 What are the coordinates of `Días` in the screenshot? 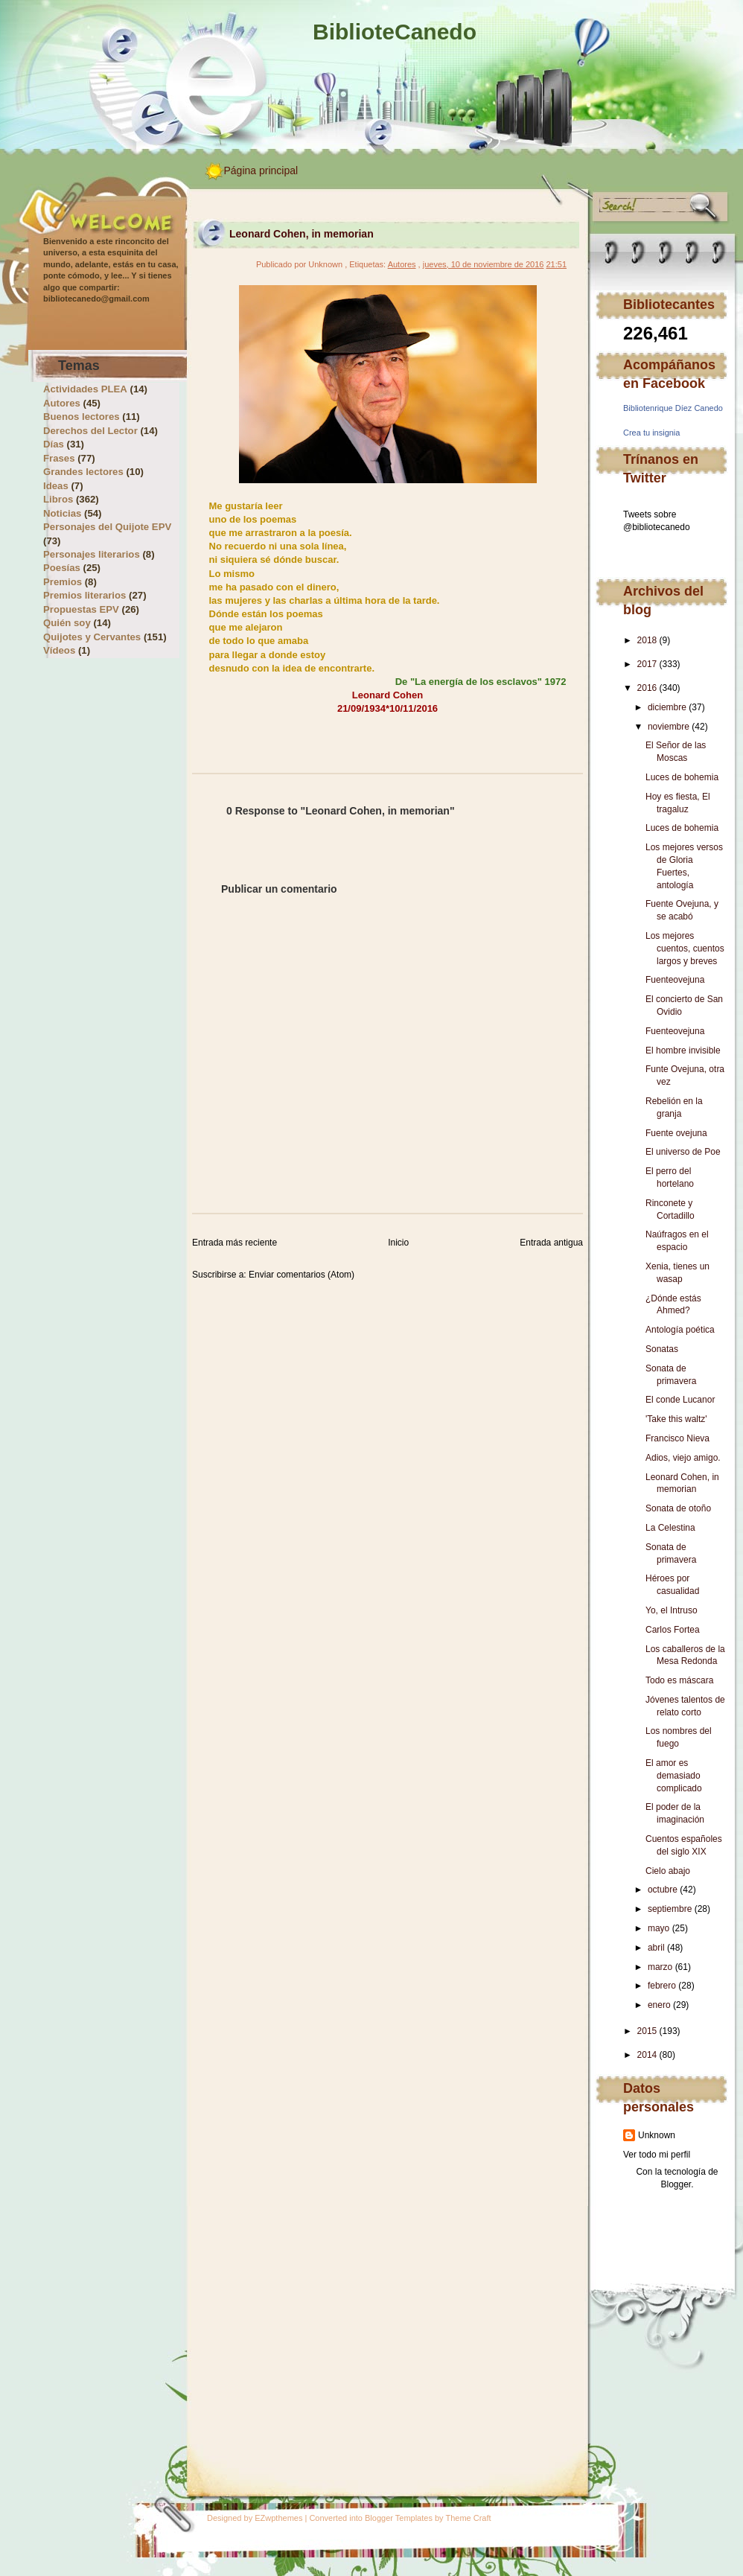 It's located at (53, 444).